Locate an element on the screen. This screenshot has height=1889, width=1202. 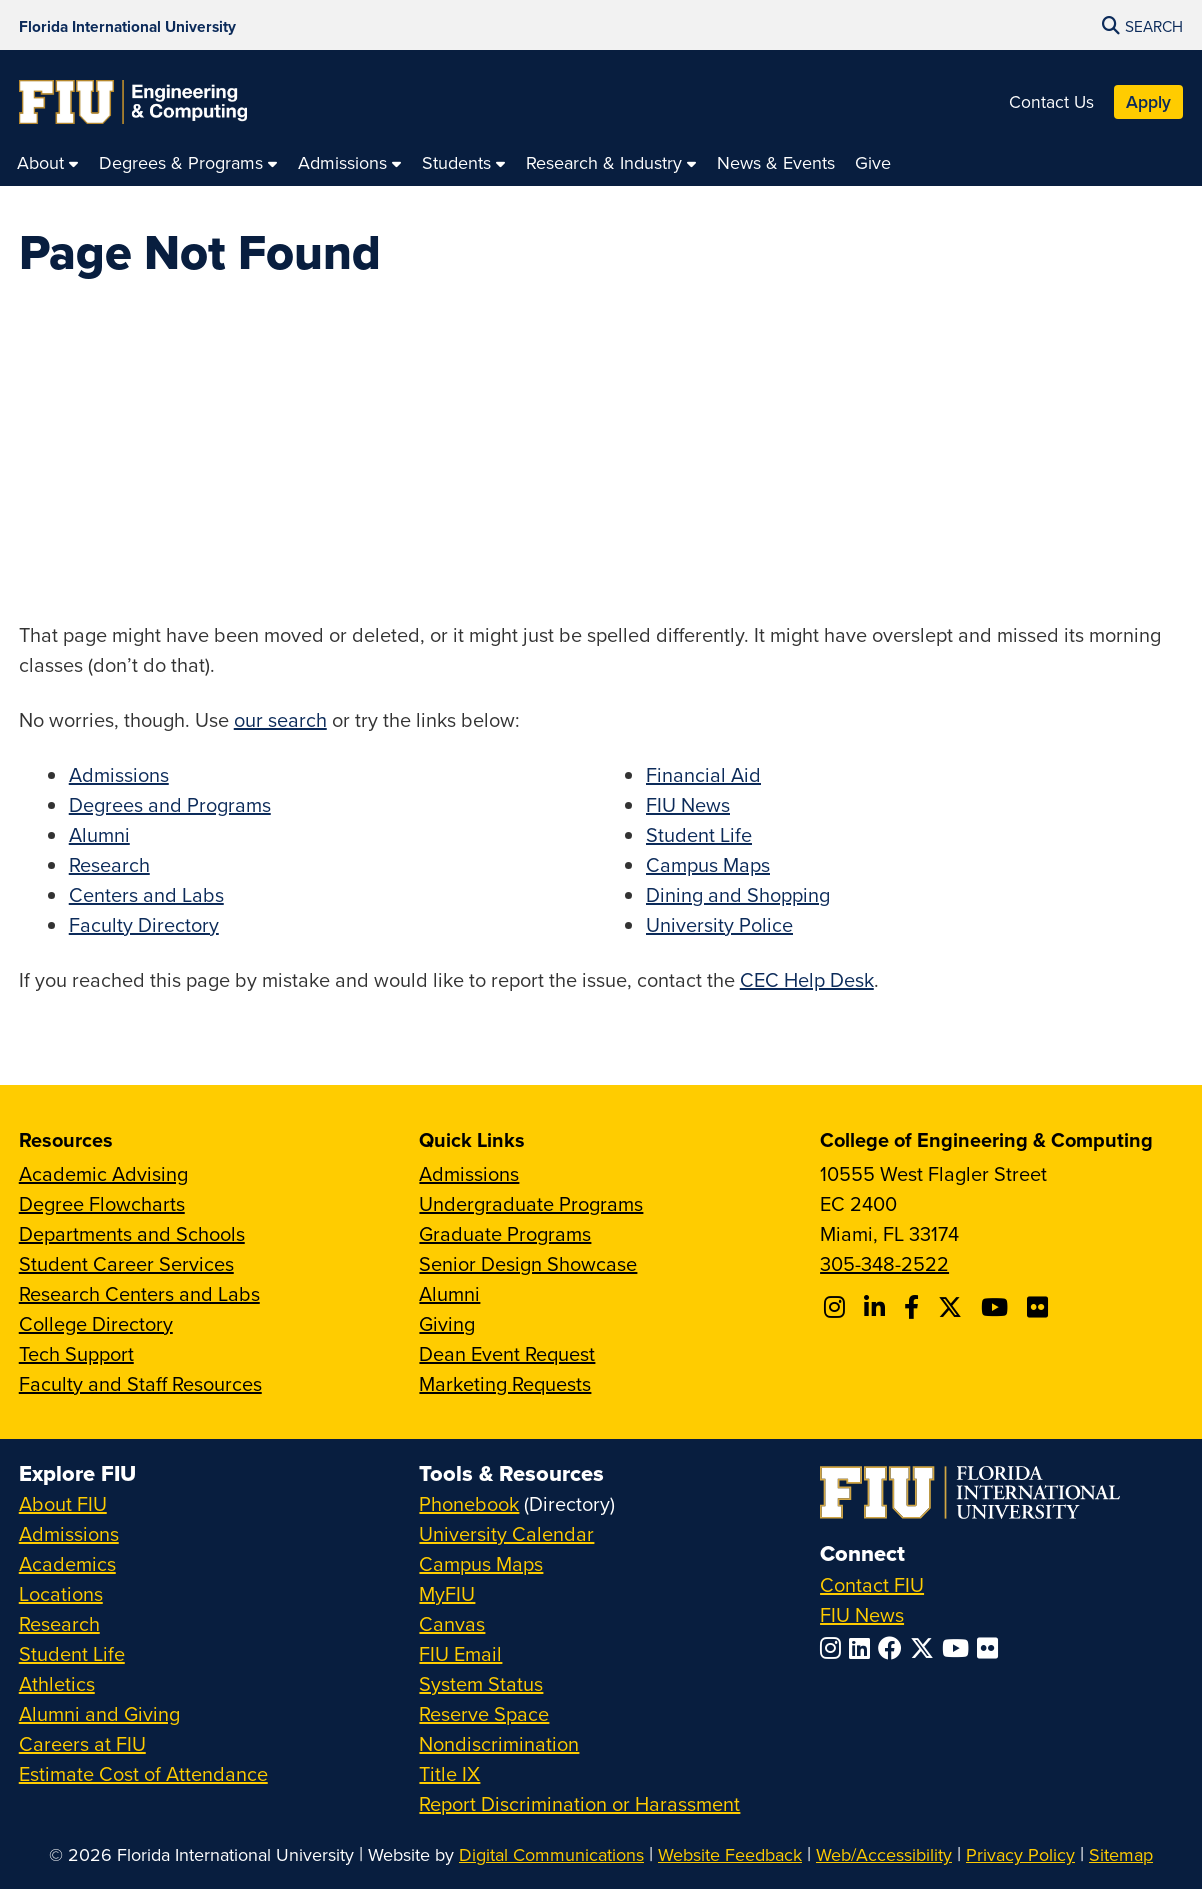
[Follow FIU on LinkedIn] is located at coordinates (863, 1648).